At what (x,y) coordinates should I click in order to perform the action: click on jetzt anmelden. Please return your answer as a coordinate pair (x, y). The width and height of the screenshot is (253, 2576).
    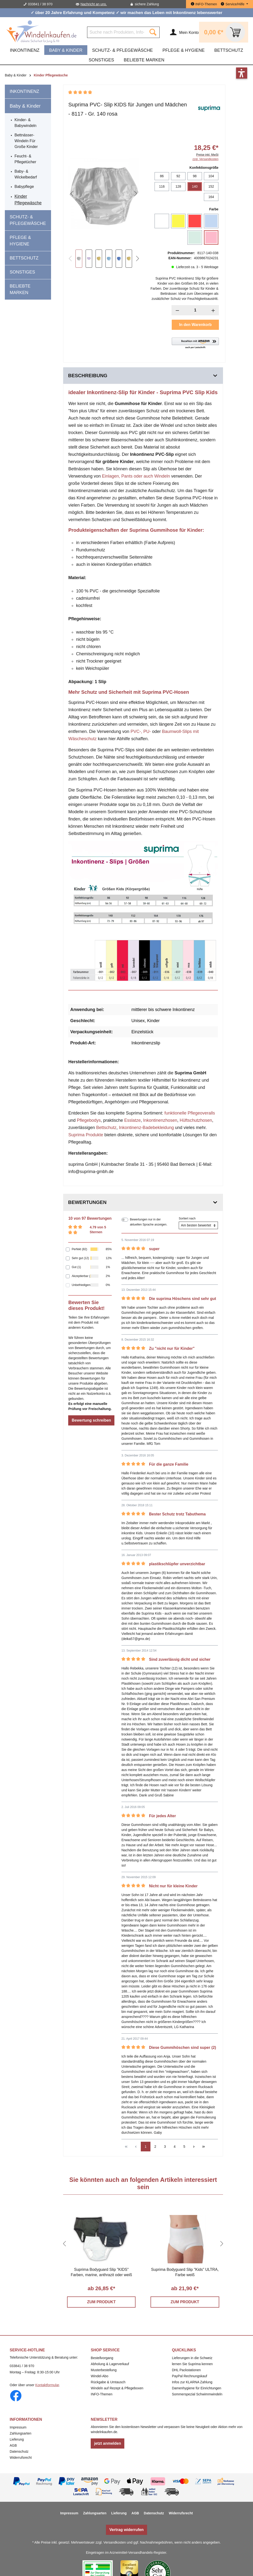
    Looking at the image, I should click on (107, 2443).